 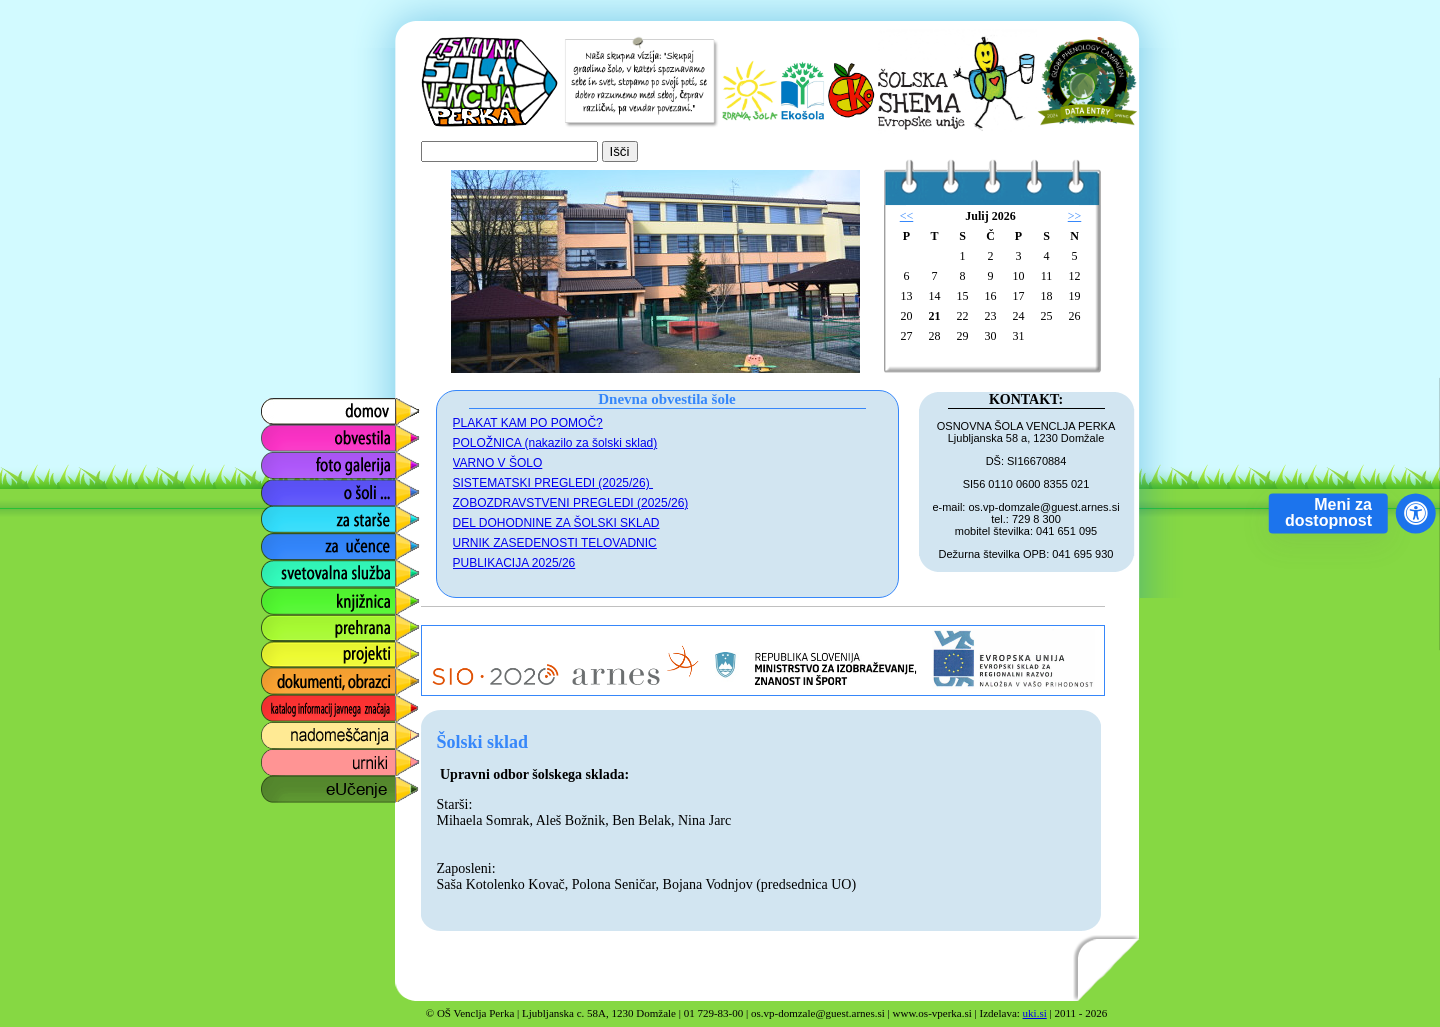 What do you see at coordinates (907, 316) in the screenshot?
I see `20` at bounding box center [907, 316].